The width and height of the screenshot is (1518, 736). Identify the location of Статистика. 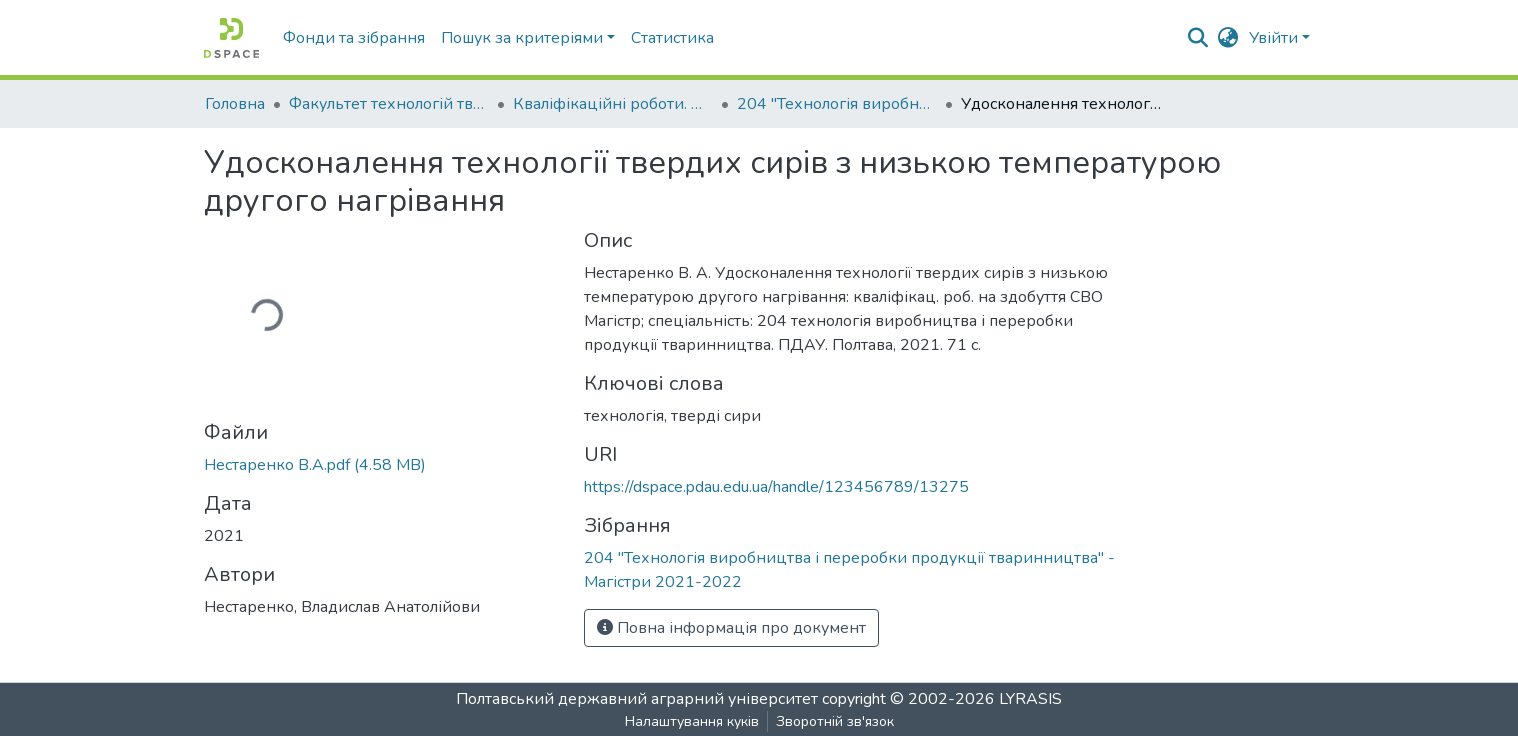
(672, 38).